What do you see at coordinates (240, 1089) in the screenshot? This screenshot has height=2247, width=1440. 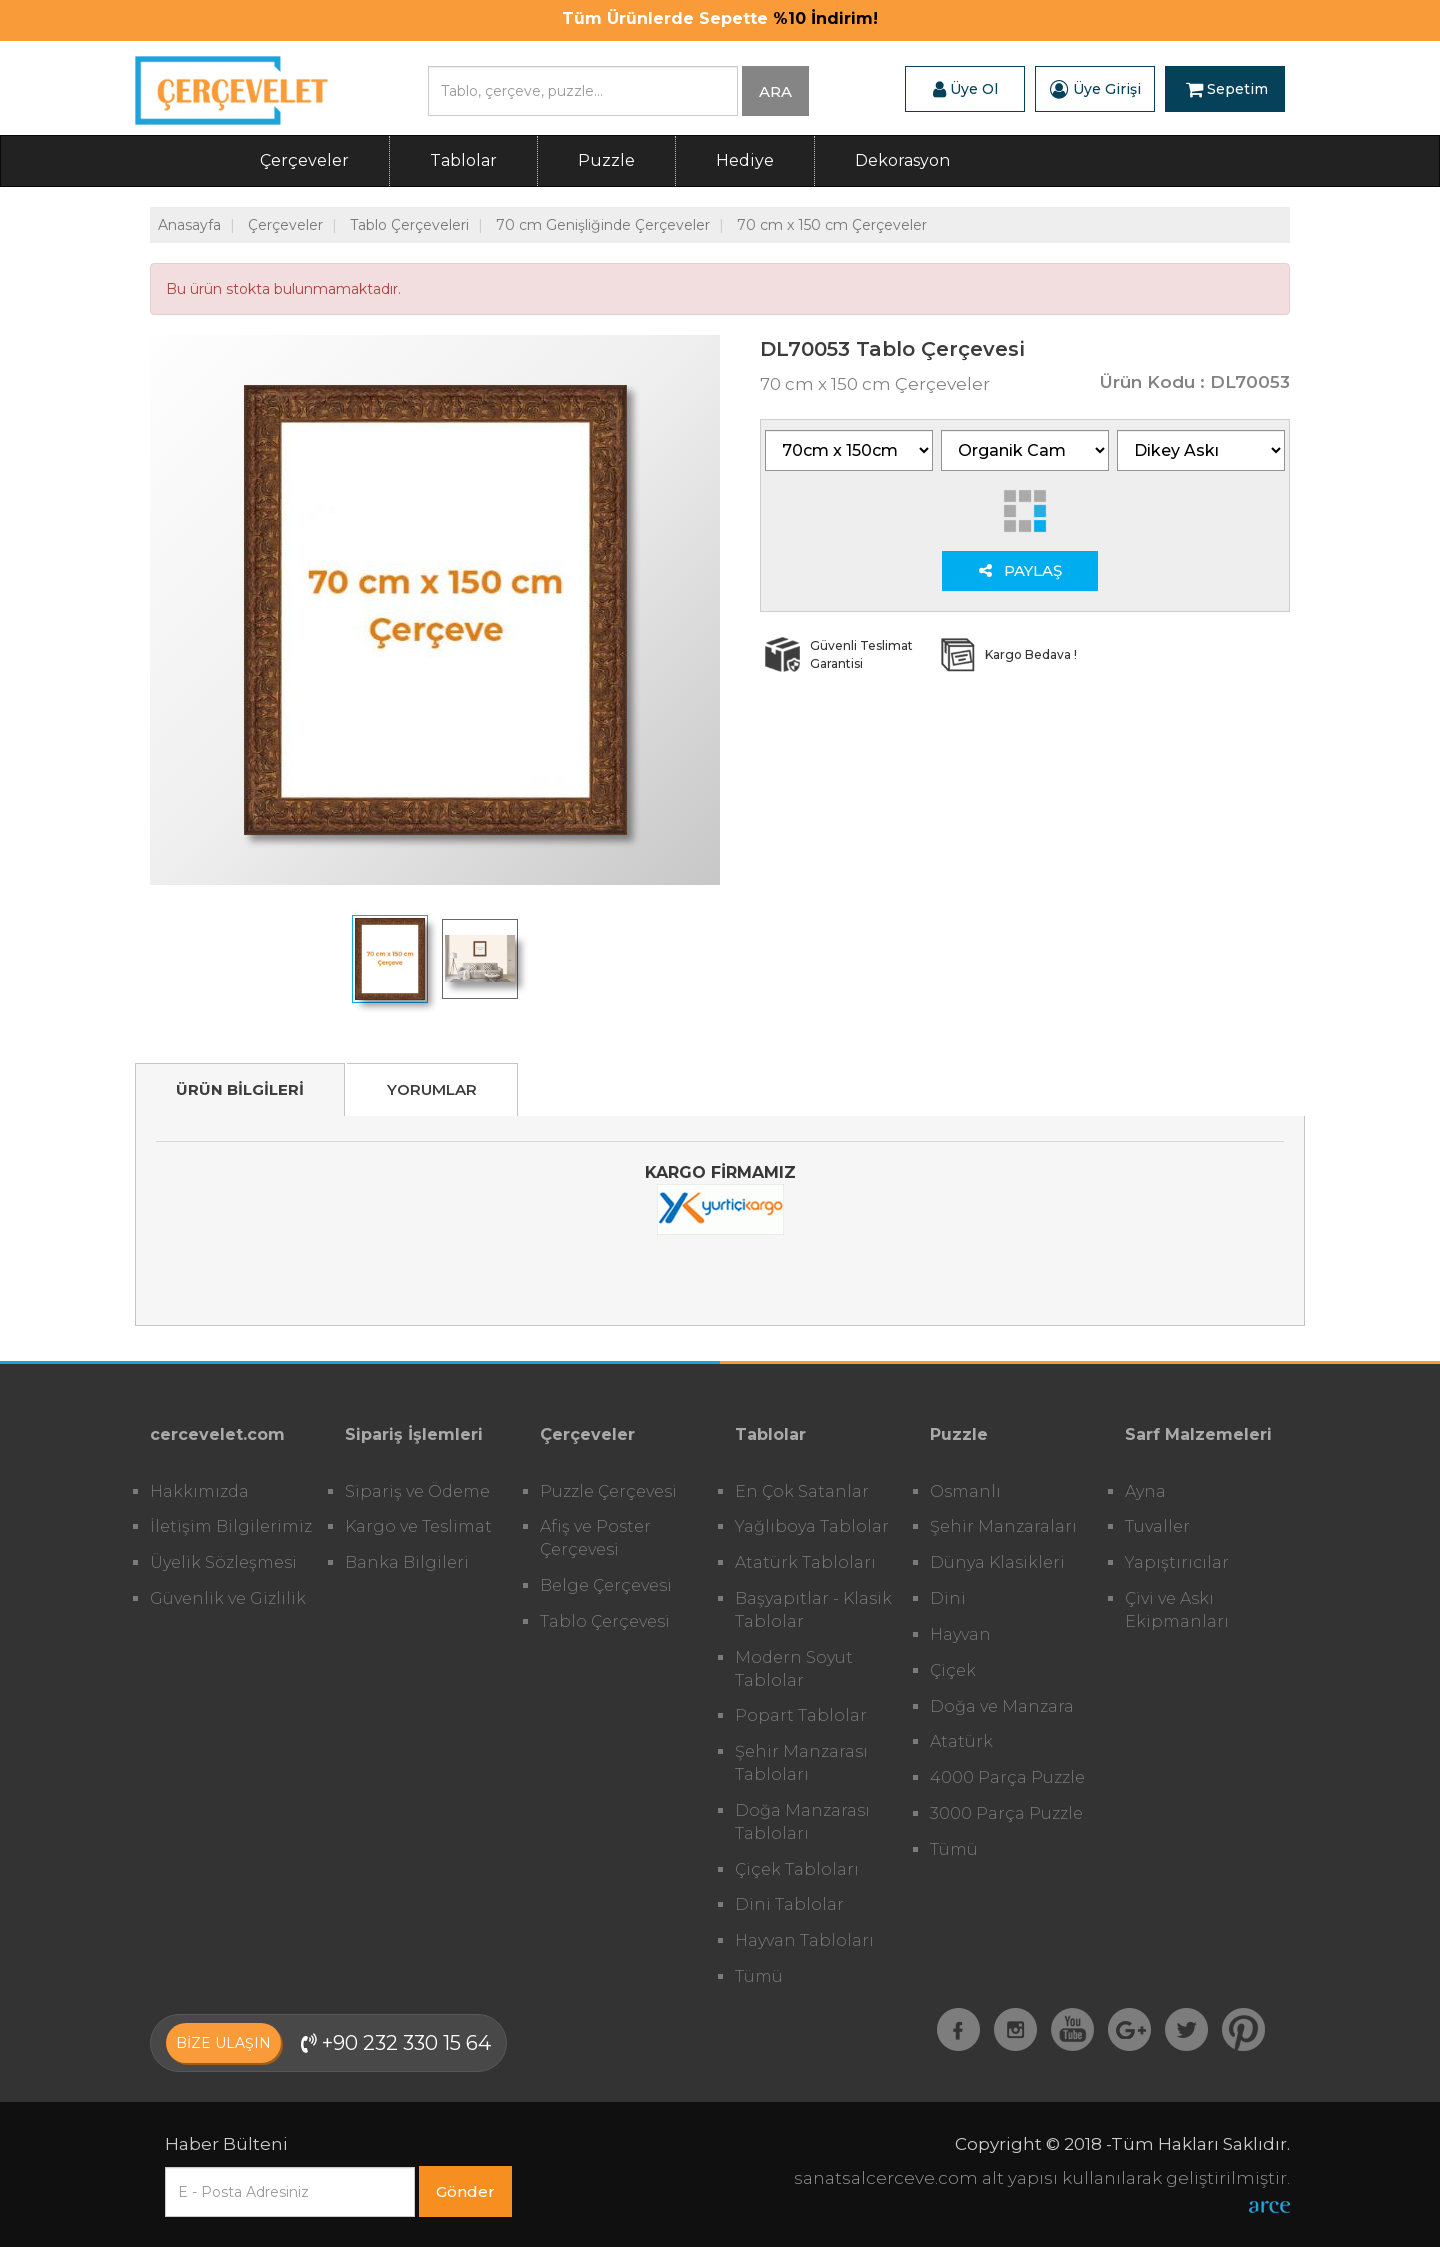 I see `ÜRÜN BİLGİLERİ` at bounding box center [240, 1089].